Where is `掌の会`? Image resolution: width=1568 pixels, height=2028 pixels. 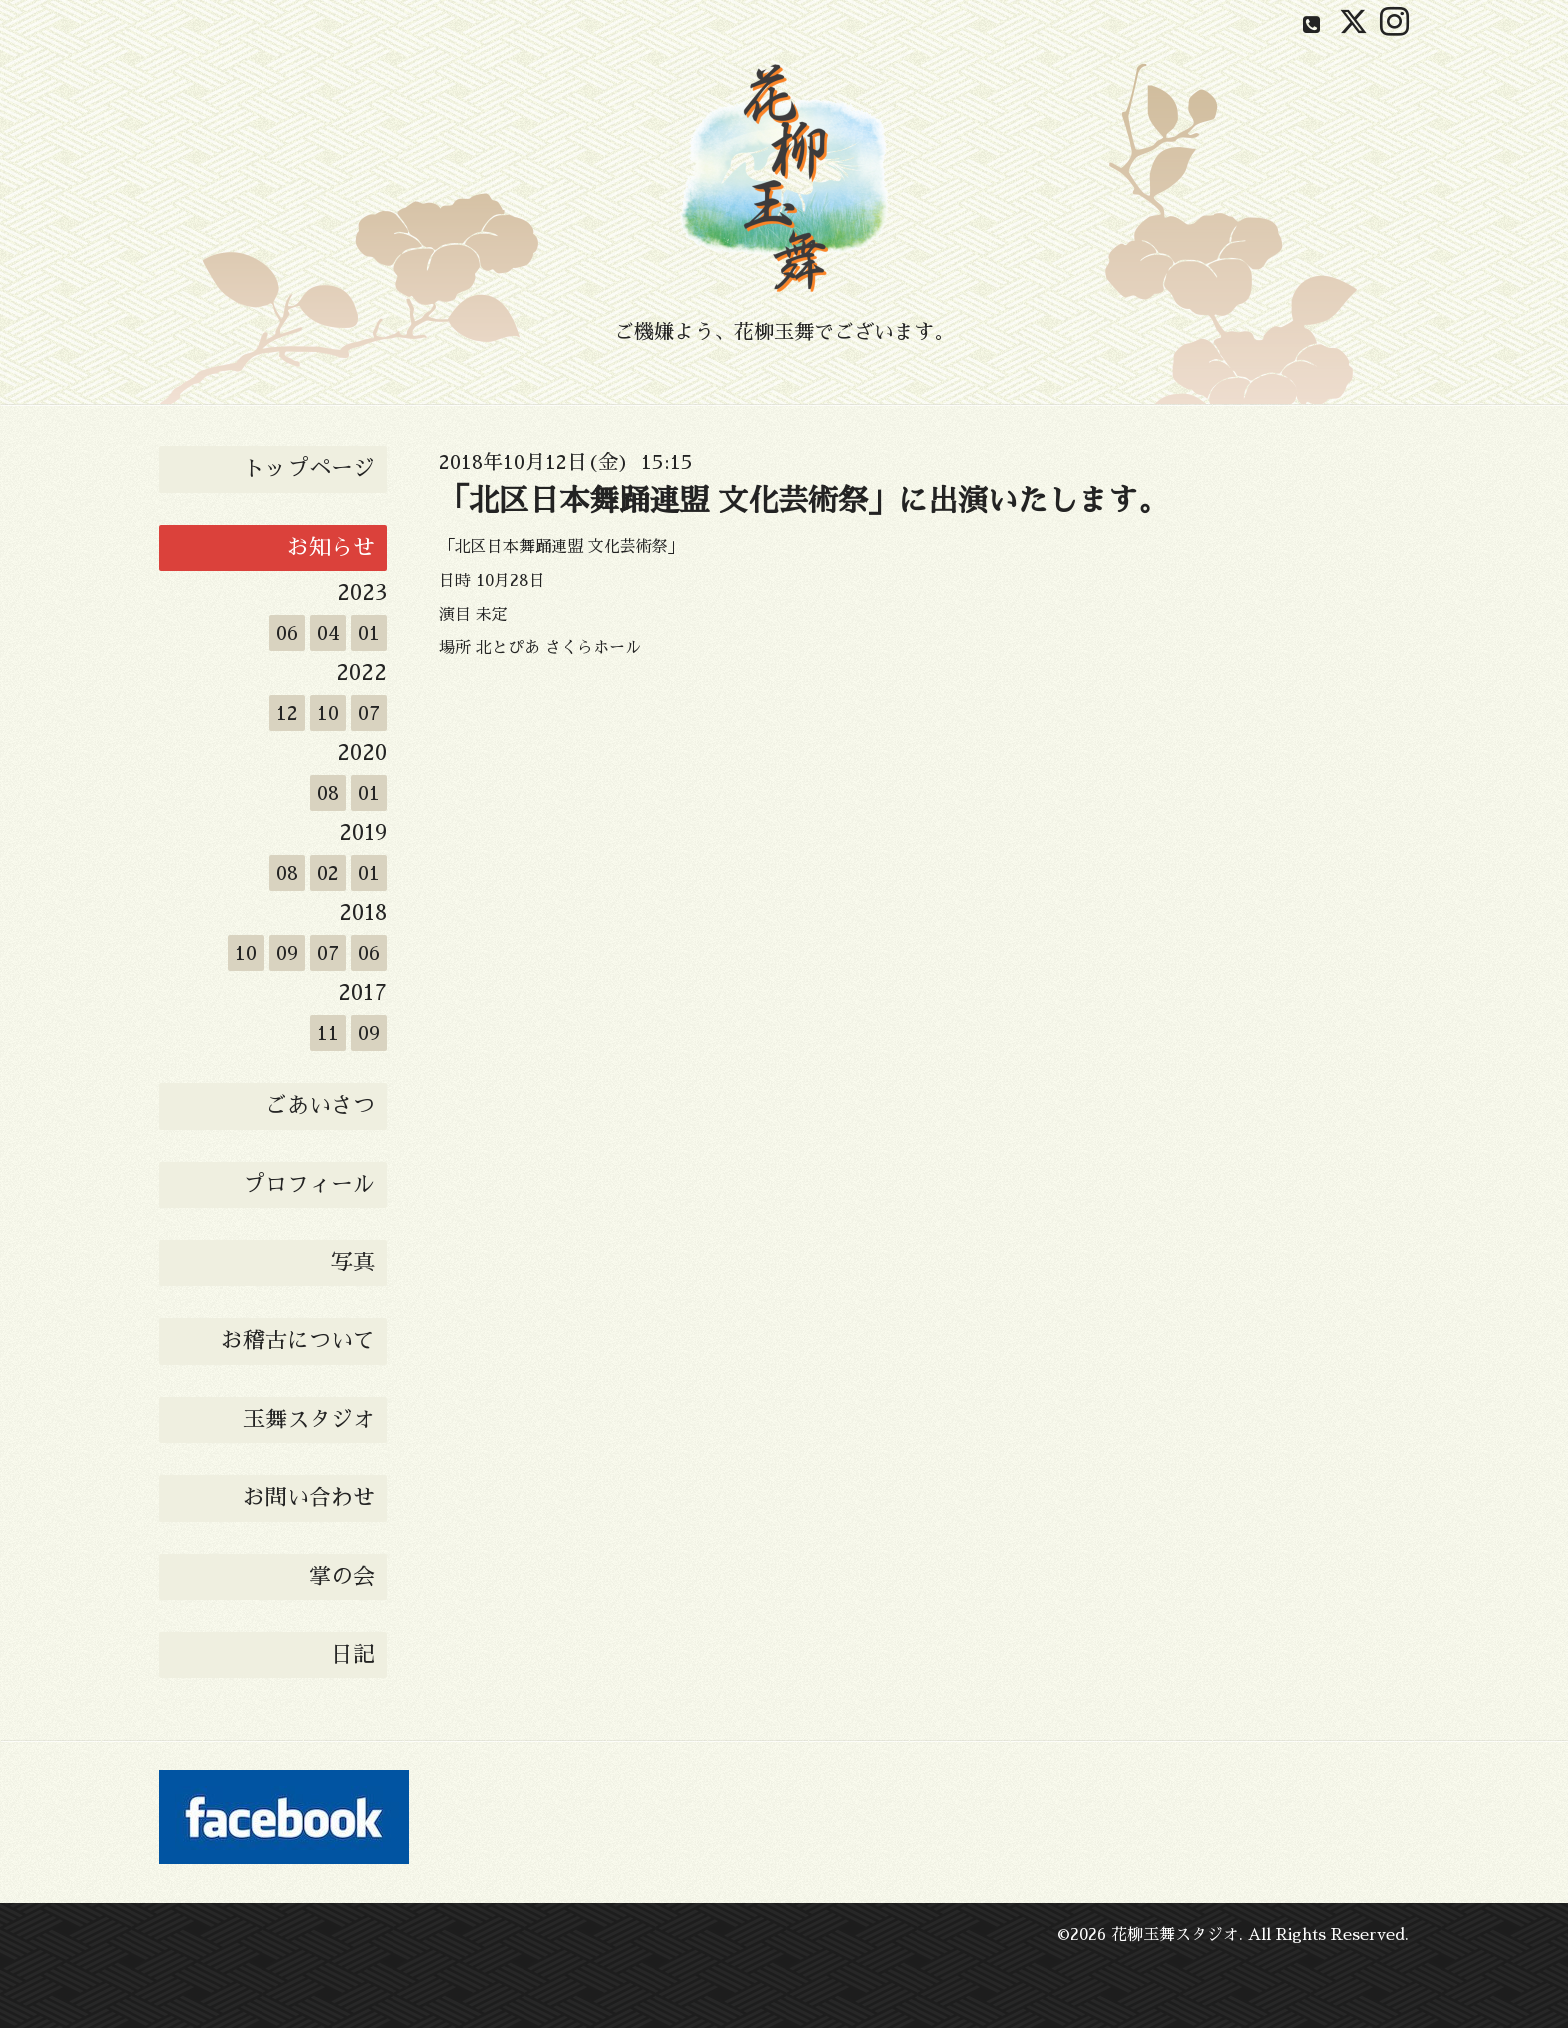
掌の会 is located at coordinates (342, 1577).